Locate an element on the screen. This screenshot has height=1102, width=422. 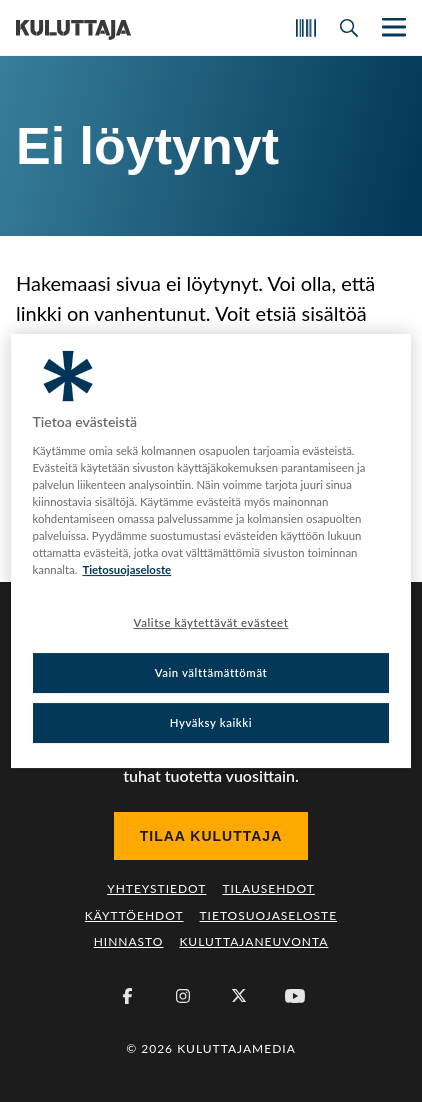
Hyväksy kaikki is located at coordinates (211, 722).